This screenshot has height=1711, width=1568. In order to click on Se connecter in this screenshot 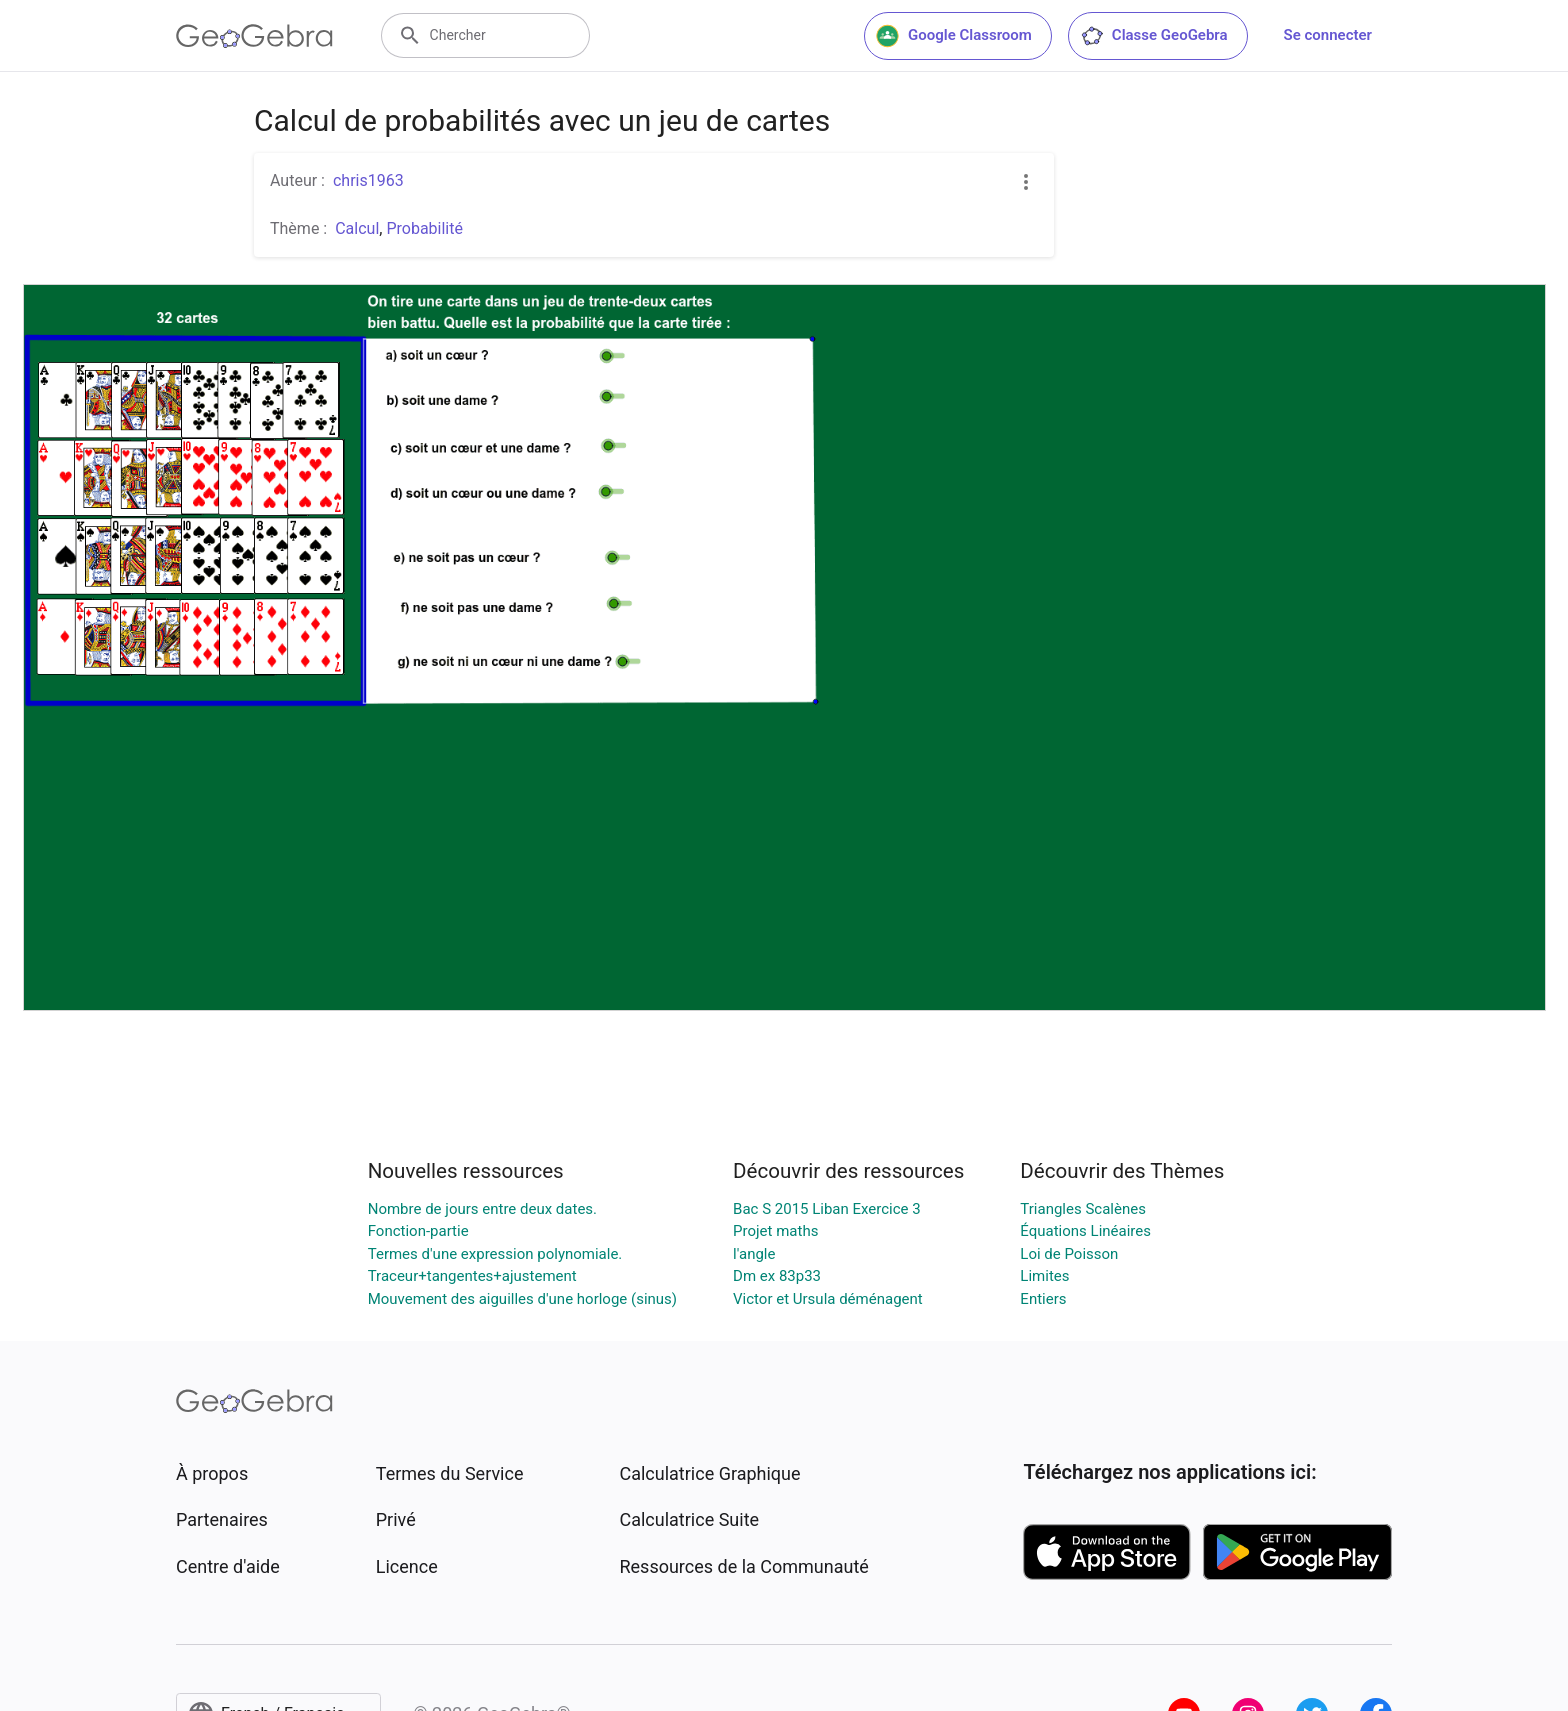, I will do `click(1328, 35)`.